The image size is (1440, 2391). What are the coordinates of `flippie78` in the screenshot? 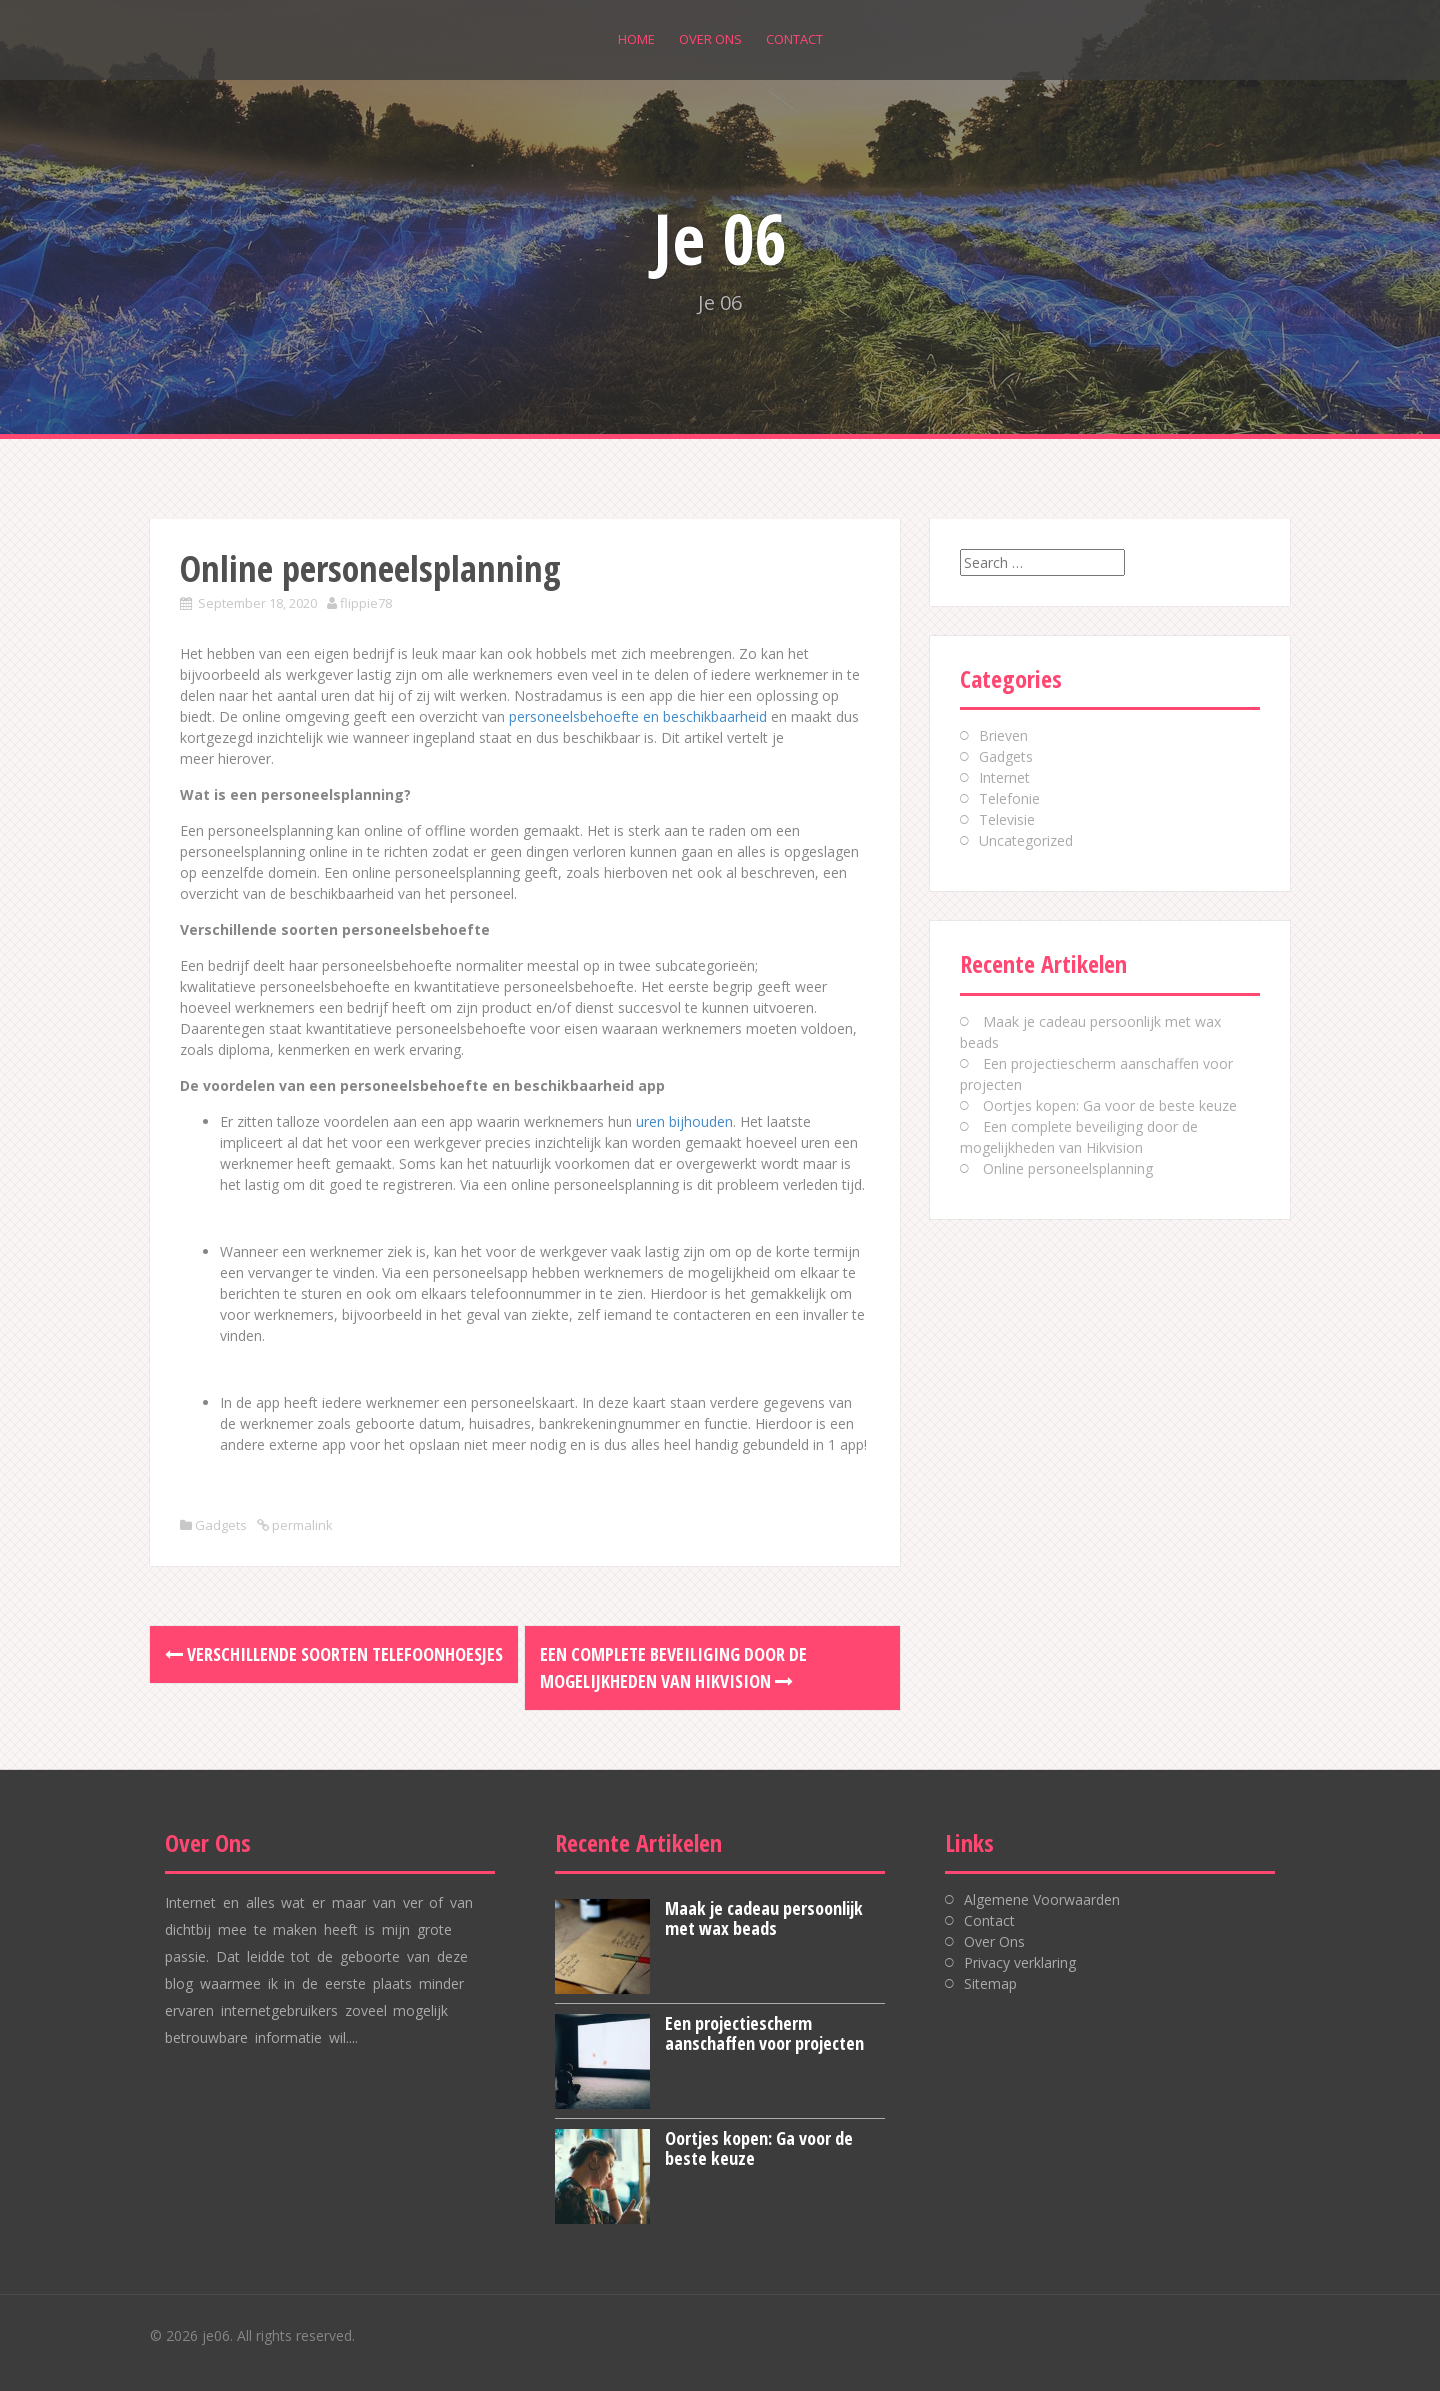 It's located at (366, 603).